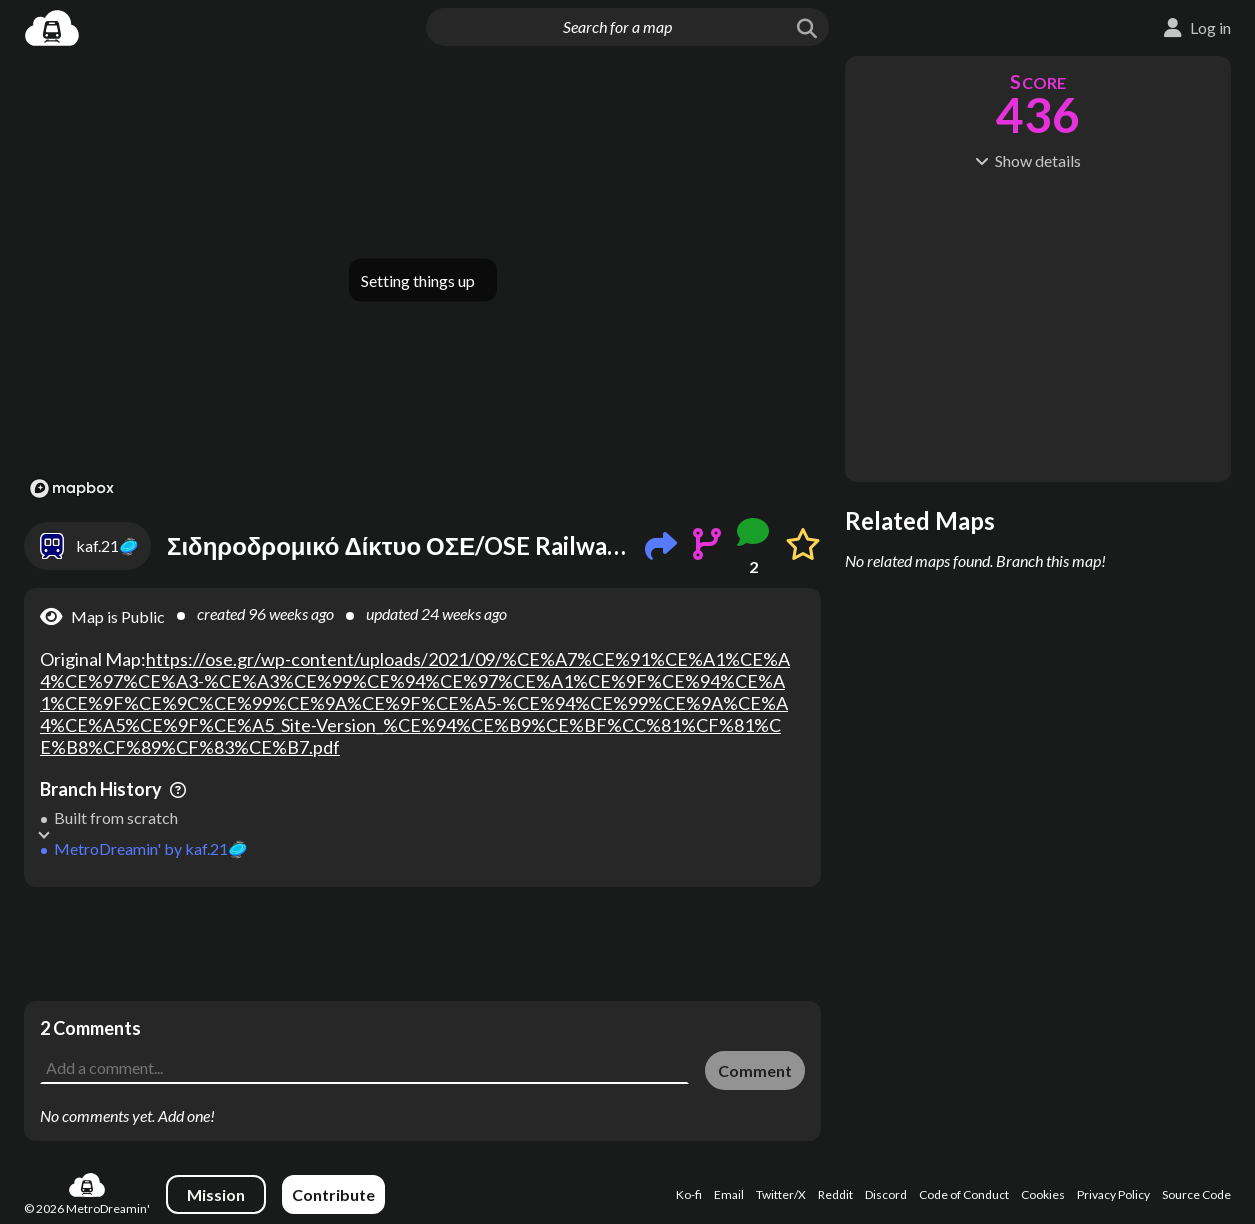  Describe the element at coordinates (422, 944) in the screenshot. I see `[Advertisement]` at that location.